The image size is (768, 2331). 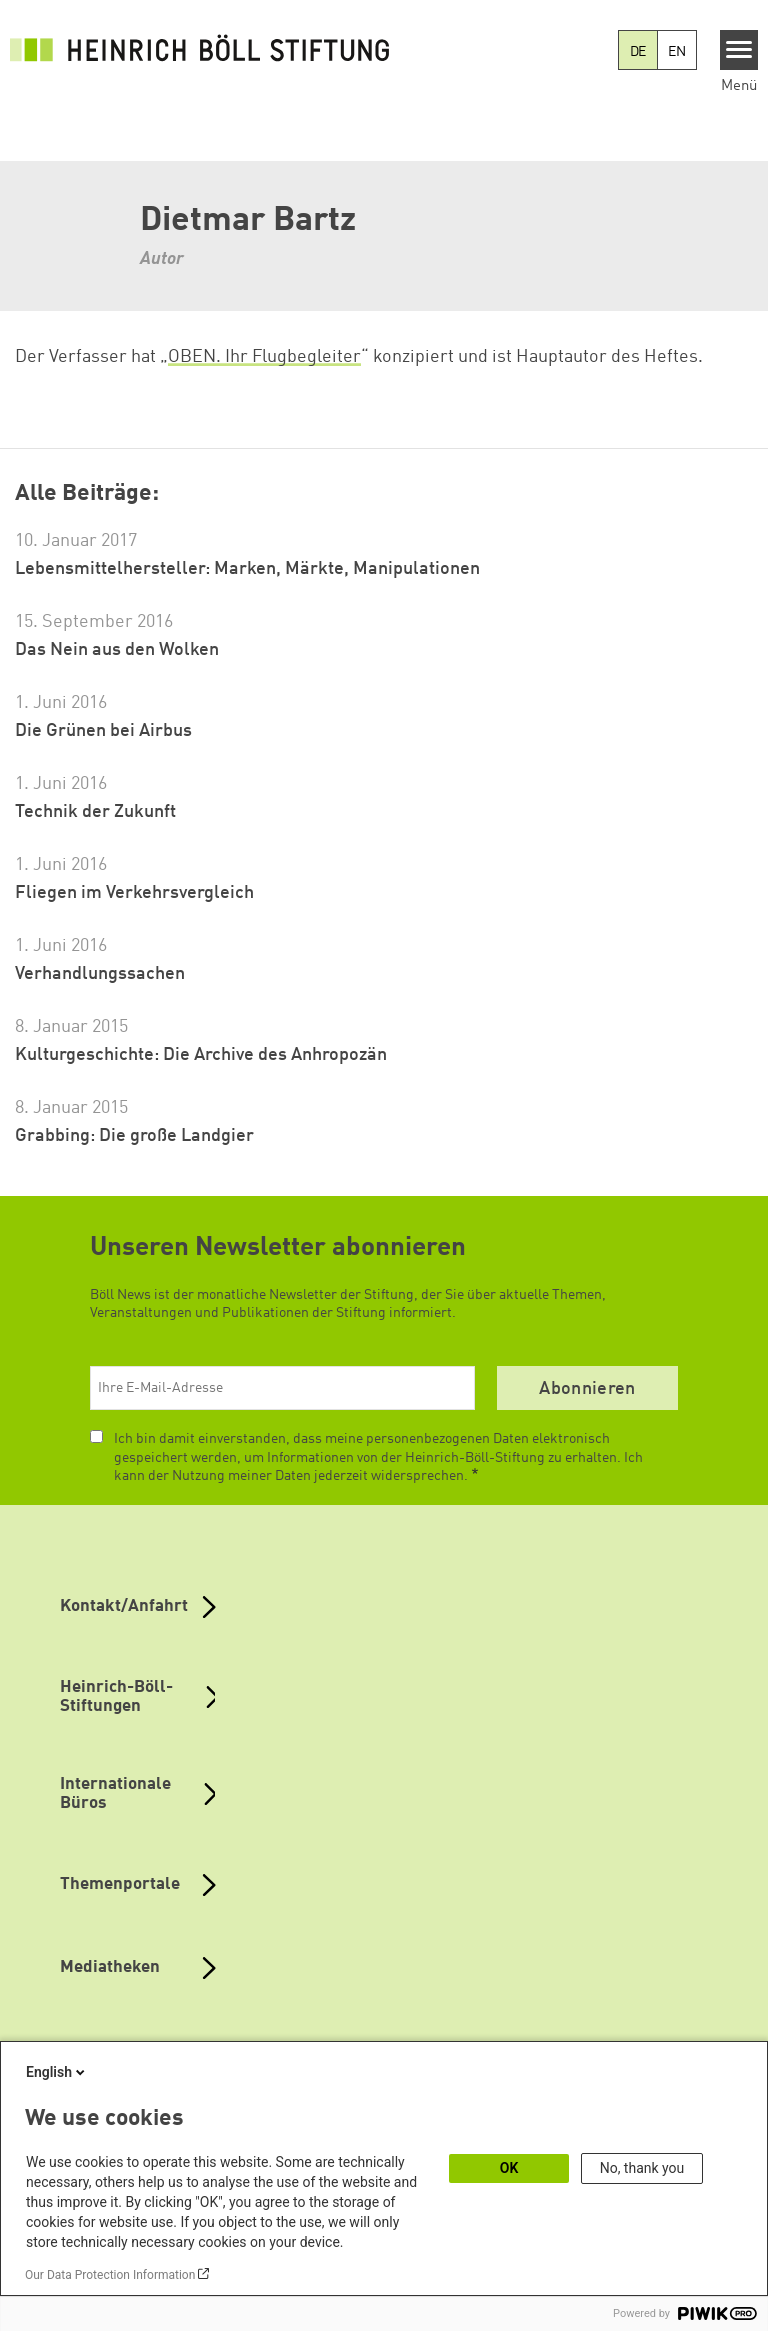 What do you see at coordinates (264, 357) in the screenshot?
I see `OBEN. Ihr Flugbegleiter` at bounding box center [264, 357].